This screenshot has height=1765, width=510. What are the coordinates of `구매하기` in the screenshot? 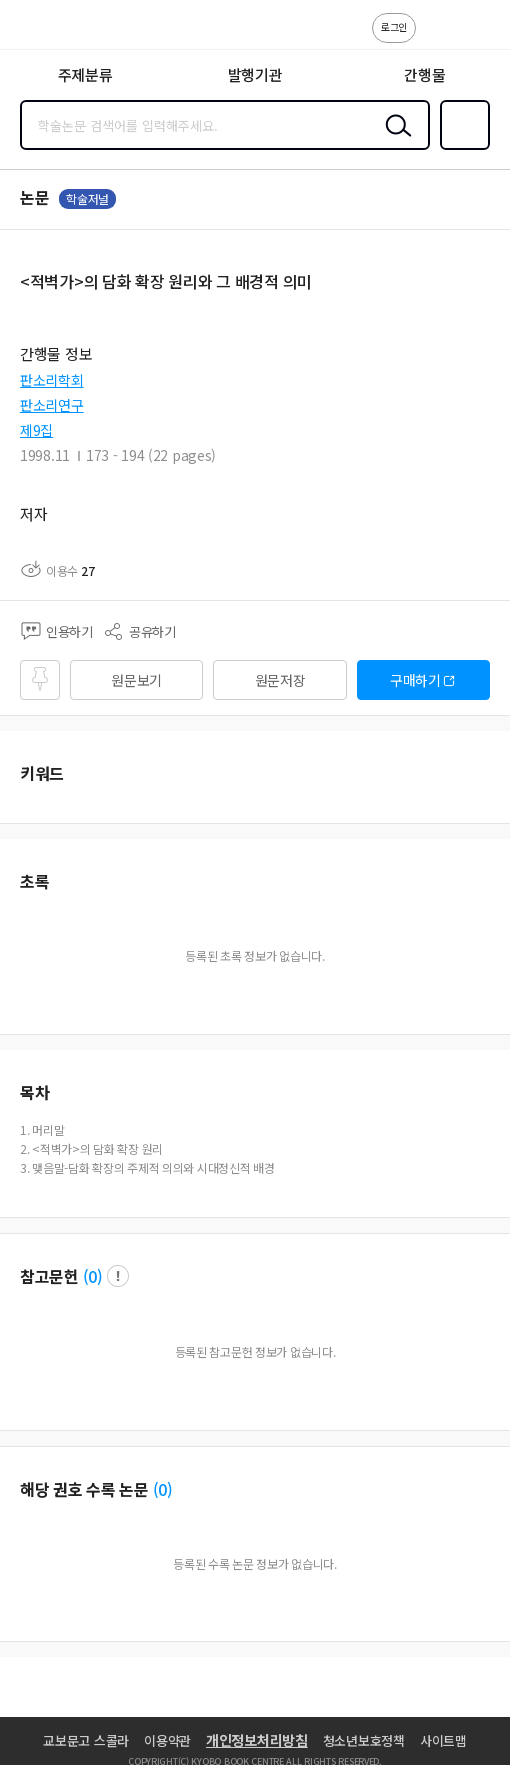 It's located at (415, 680).